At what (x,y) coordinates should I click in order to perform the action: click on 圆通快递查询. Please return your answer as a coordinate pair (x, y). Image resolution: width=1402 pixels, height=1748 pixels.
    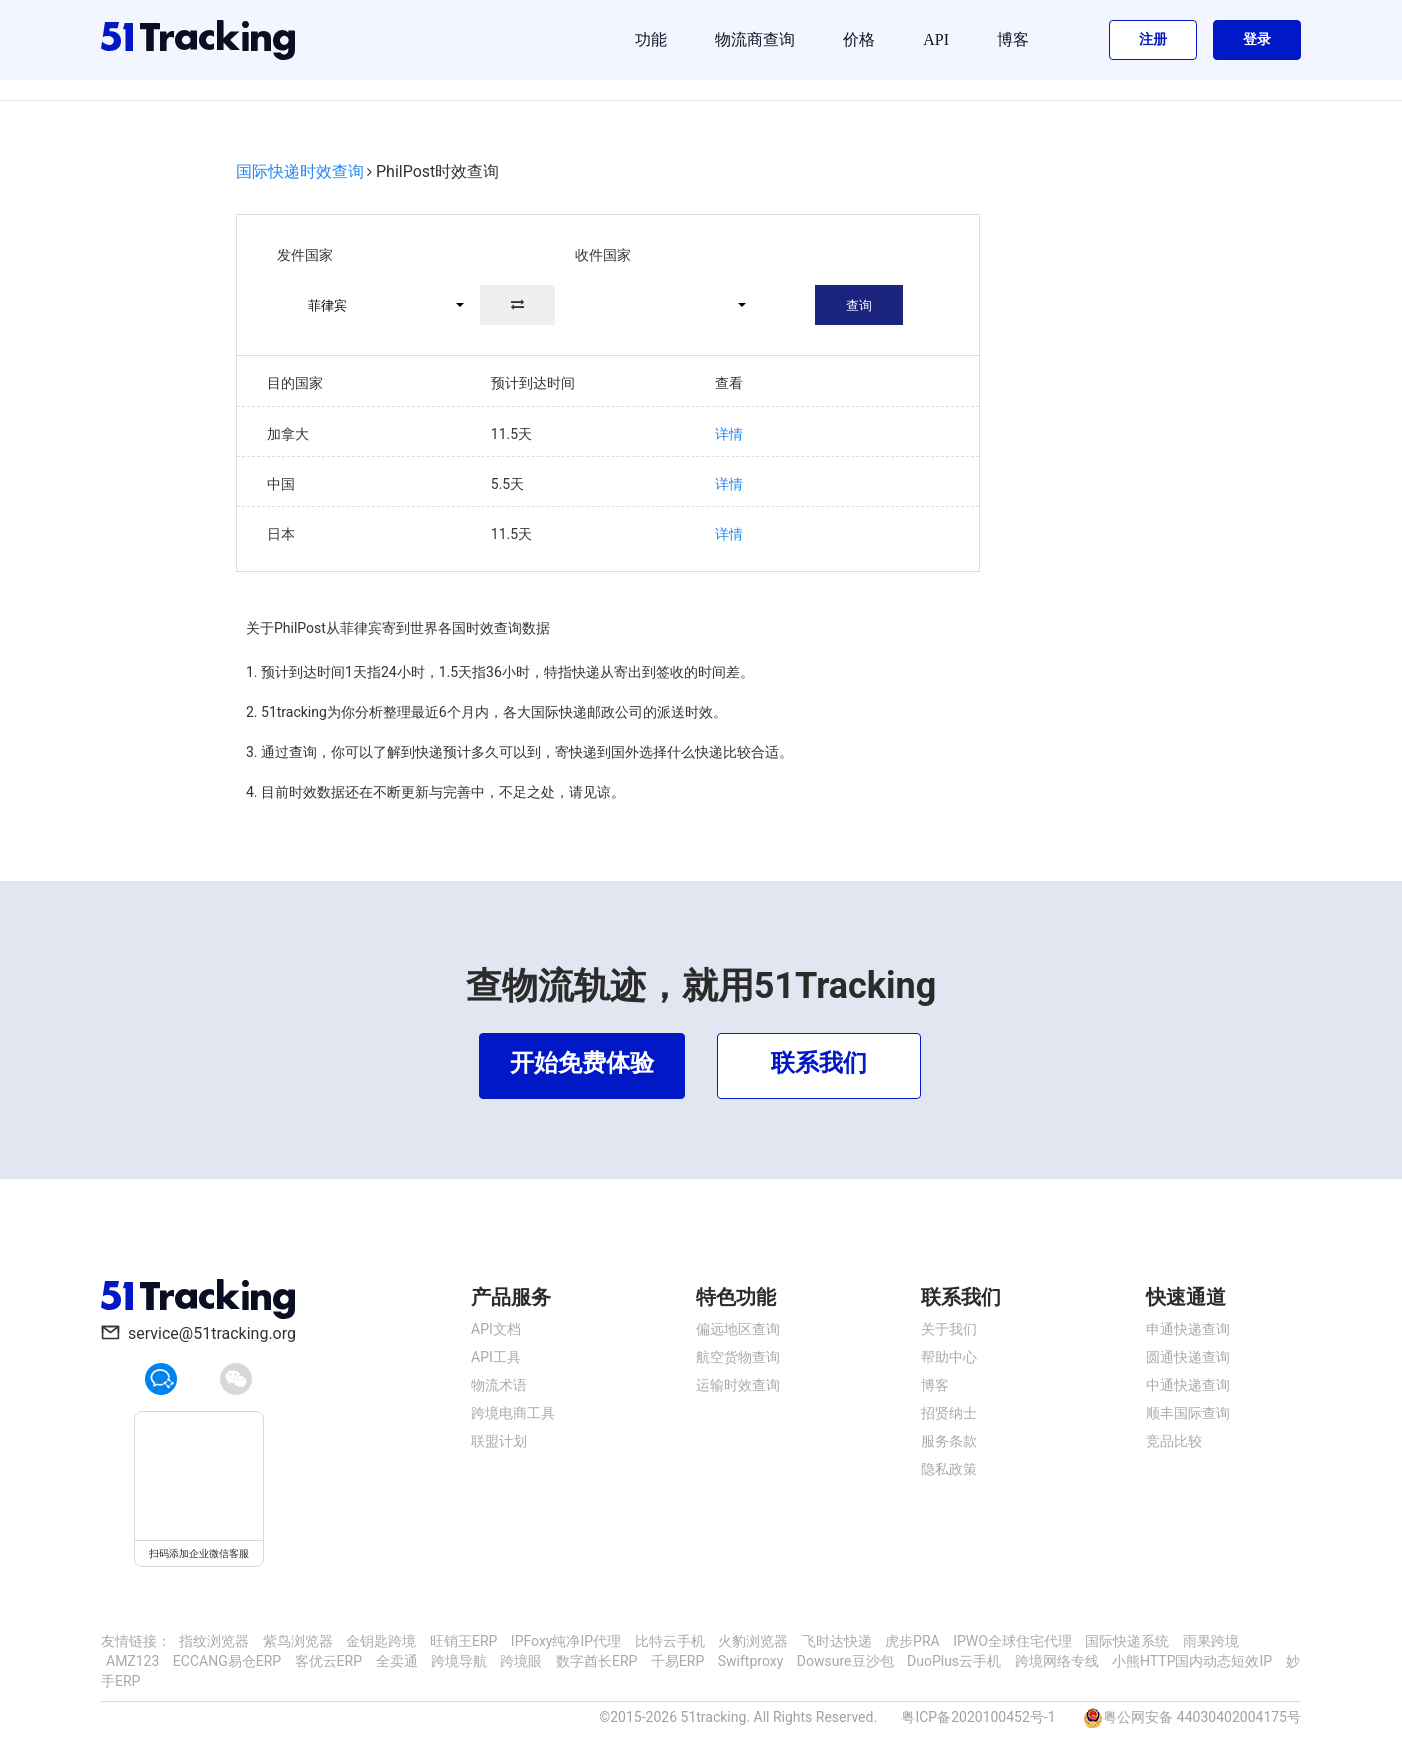
    Looking at the image, I should click on (1188, 1357).